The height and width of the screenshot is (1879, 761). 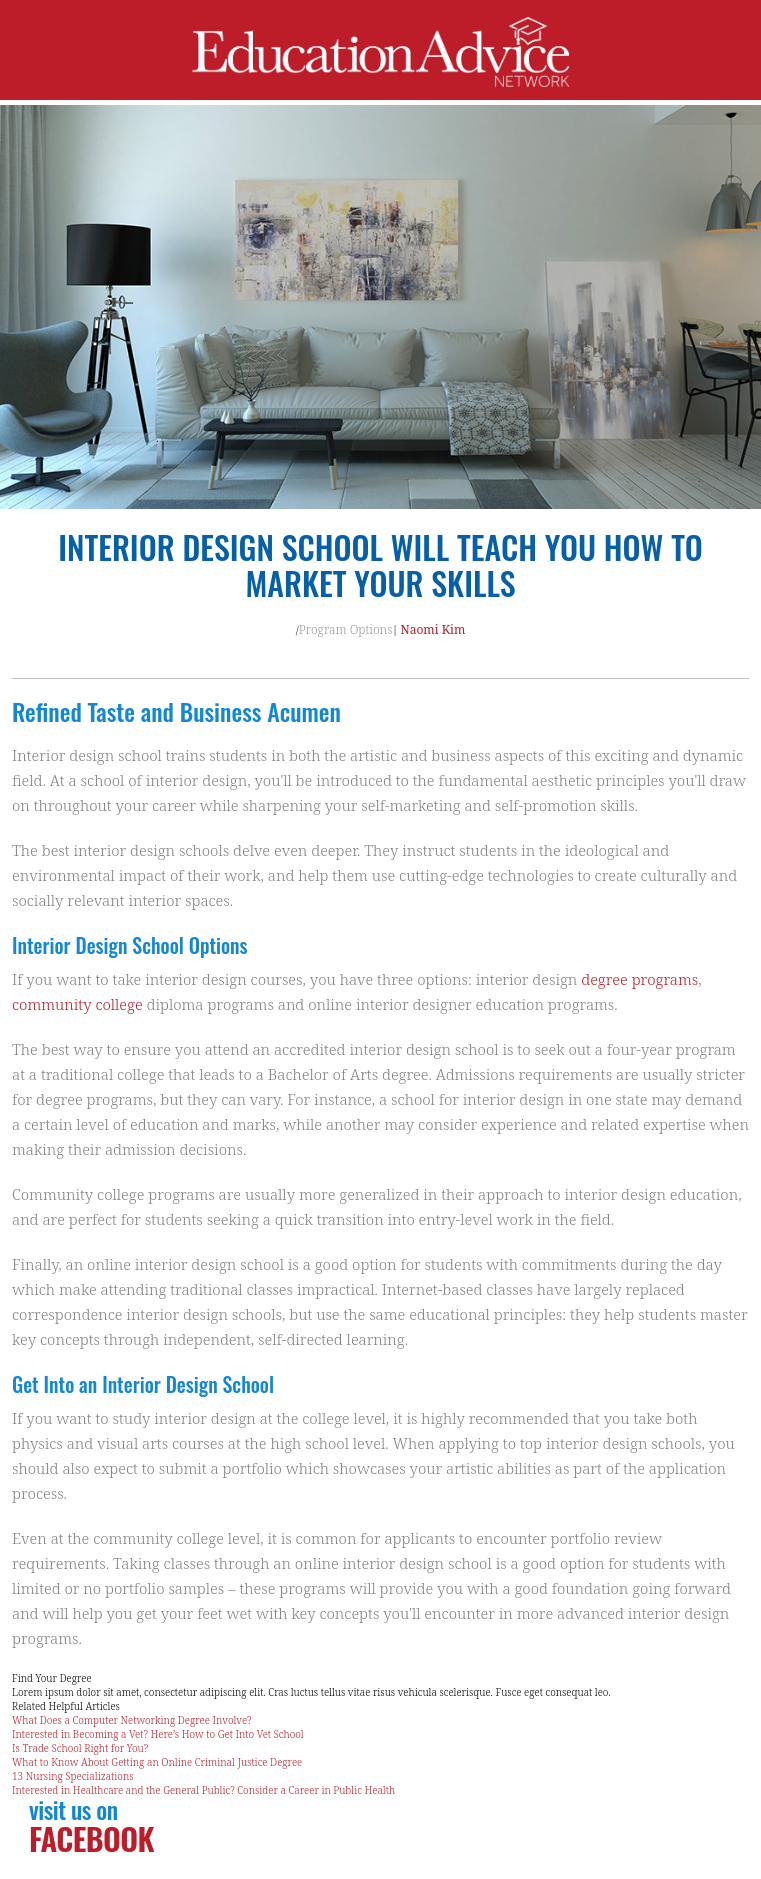 I want to click on Interested in Healthcare and the General Public? Consider a Career in Public Health, so click(x=203, y=1790).